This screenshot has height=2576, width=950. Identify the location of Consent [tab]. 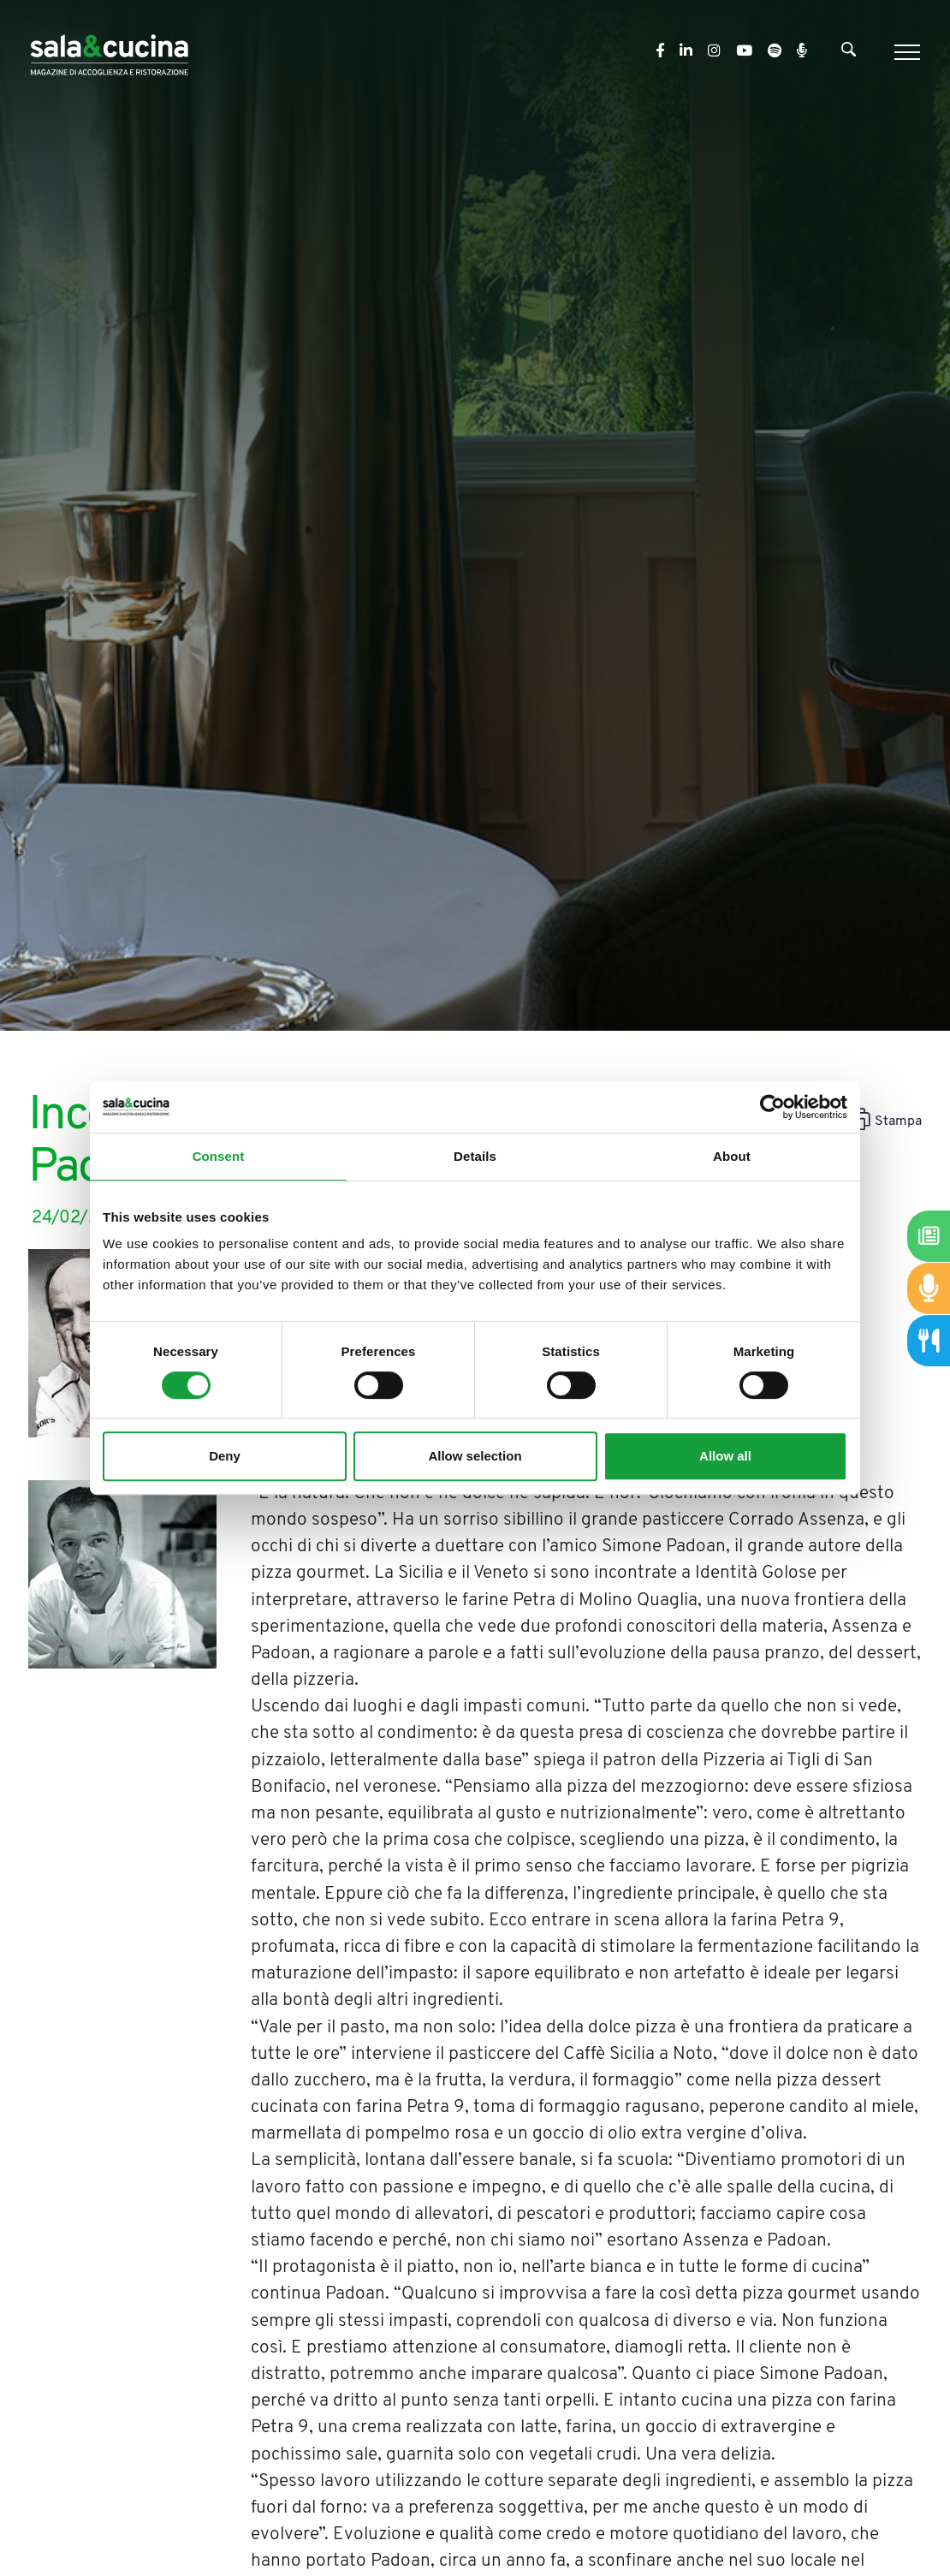
(219, 1156).